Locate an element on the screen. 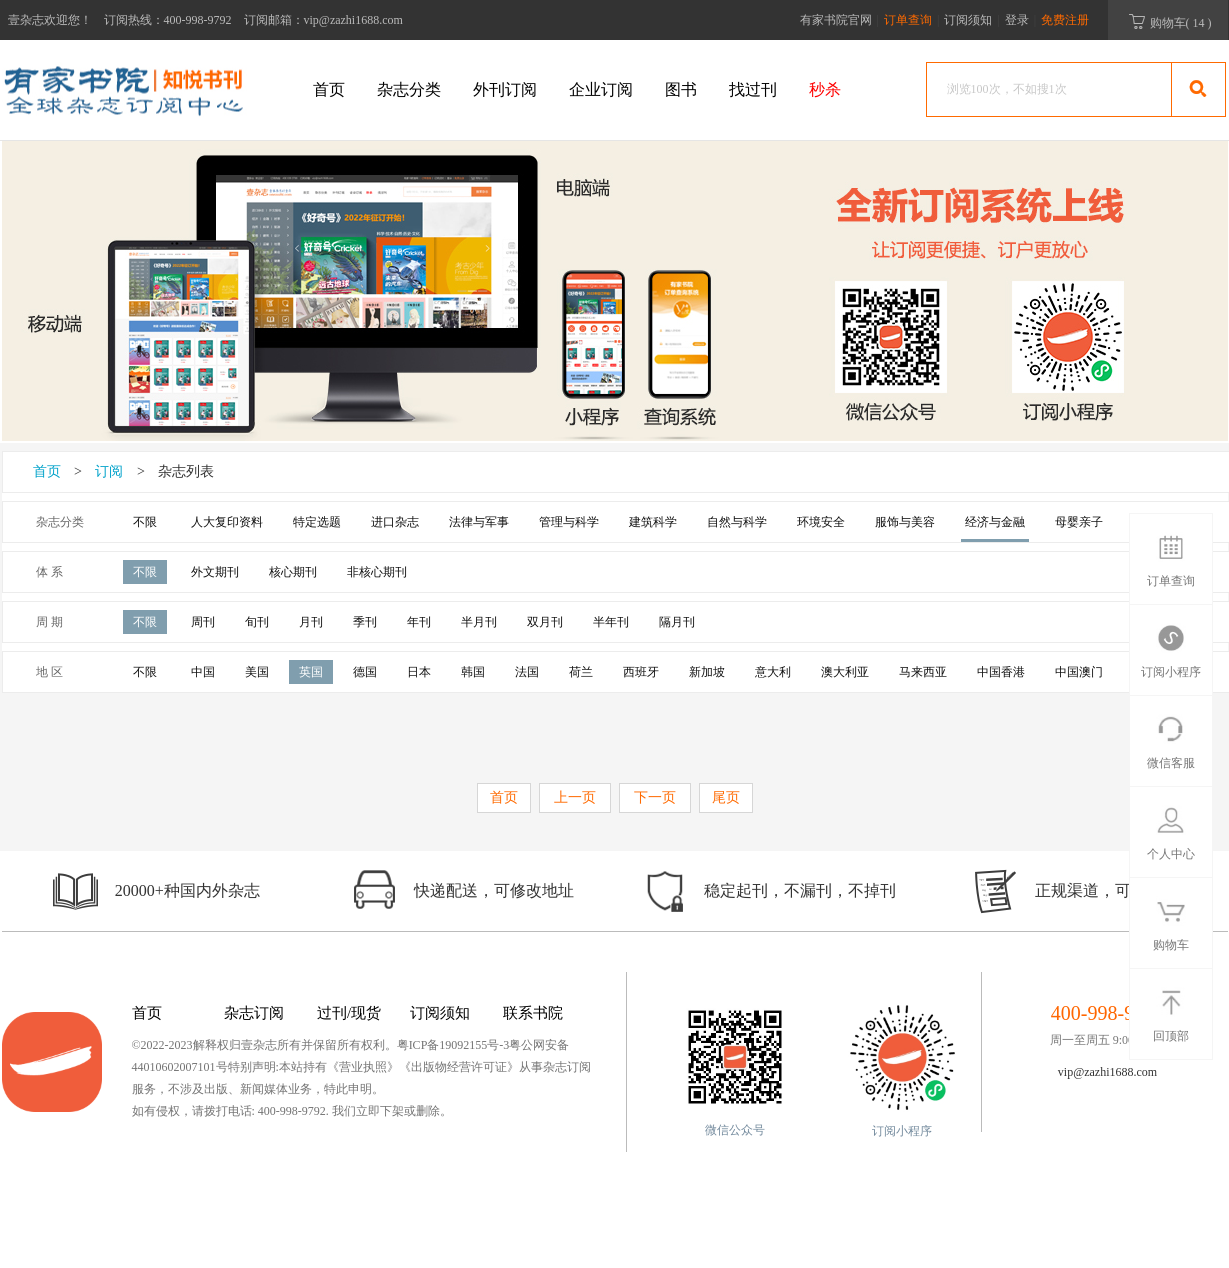  特定选题 is located at coordinates (317, 522).